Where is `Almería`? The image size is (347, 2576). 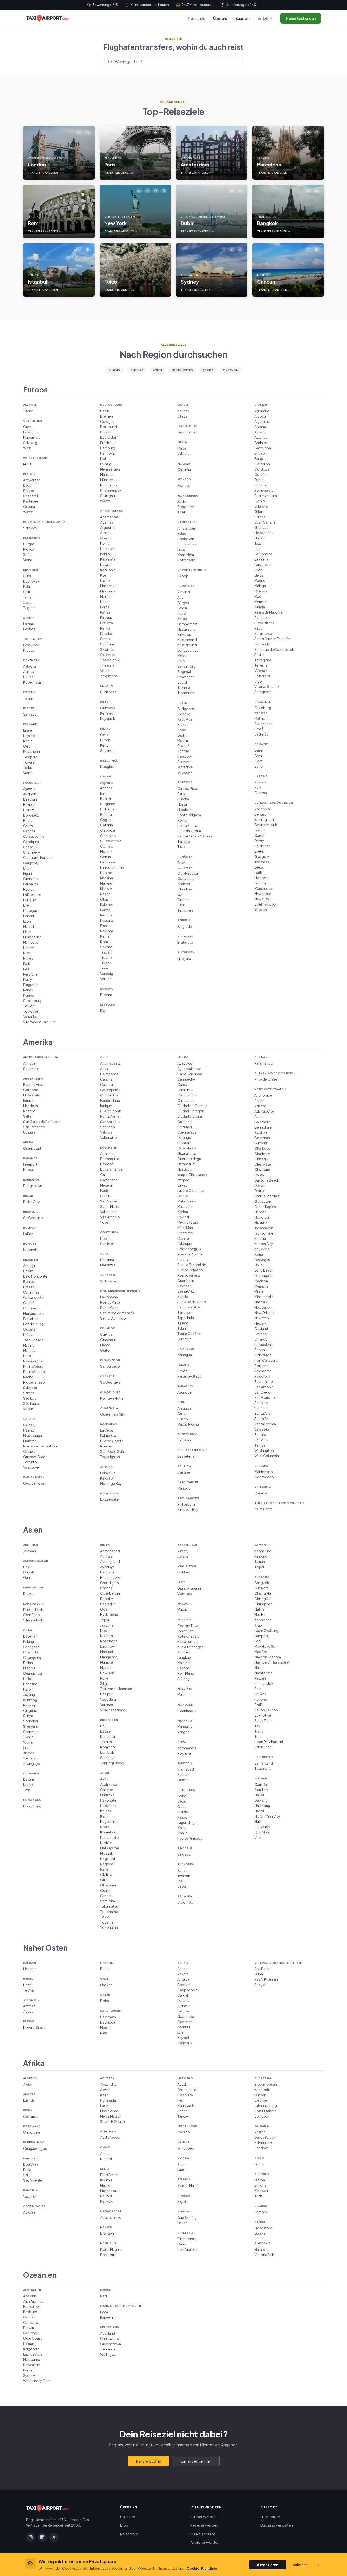 Almería is located at coordinates (260, 432).